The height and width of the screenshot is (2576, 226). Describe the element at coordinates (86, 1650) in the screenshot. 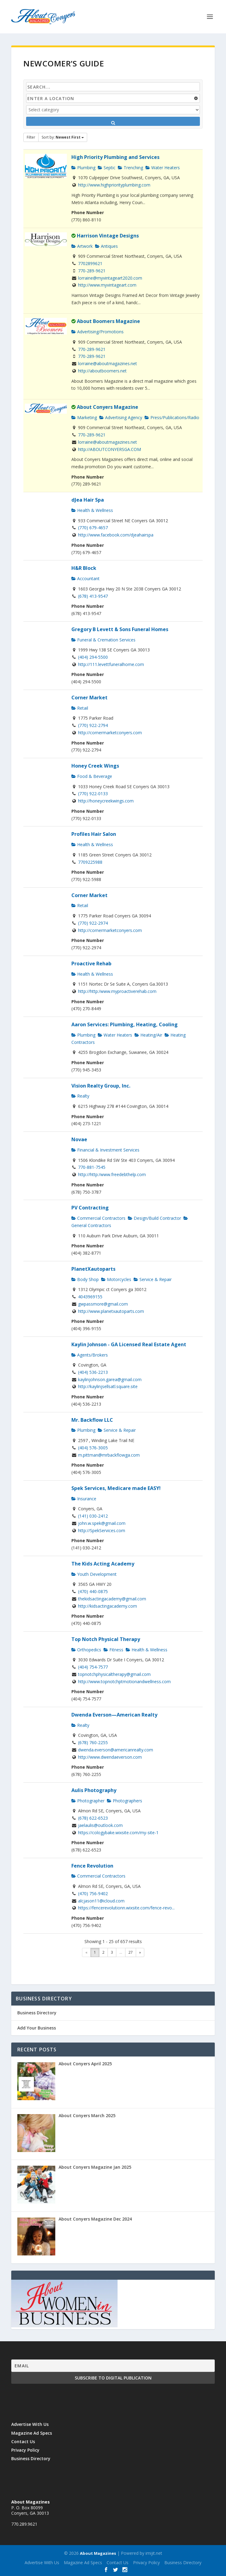

I see `Orthopedics` at that location.